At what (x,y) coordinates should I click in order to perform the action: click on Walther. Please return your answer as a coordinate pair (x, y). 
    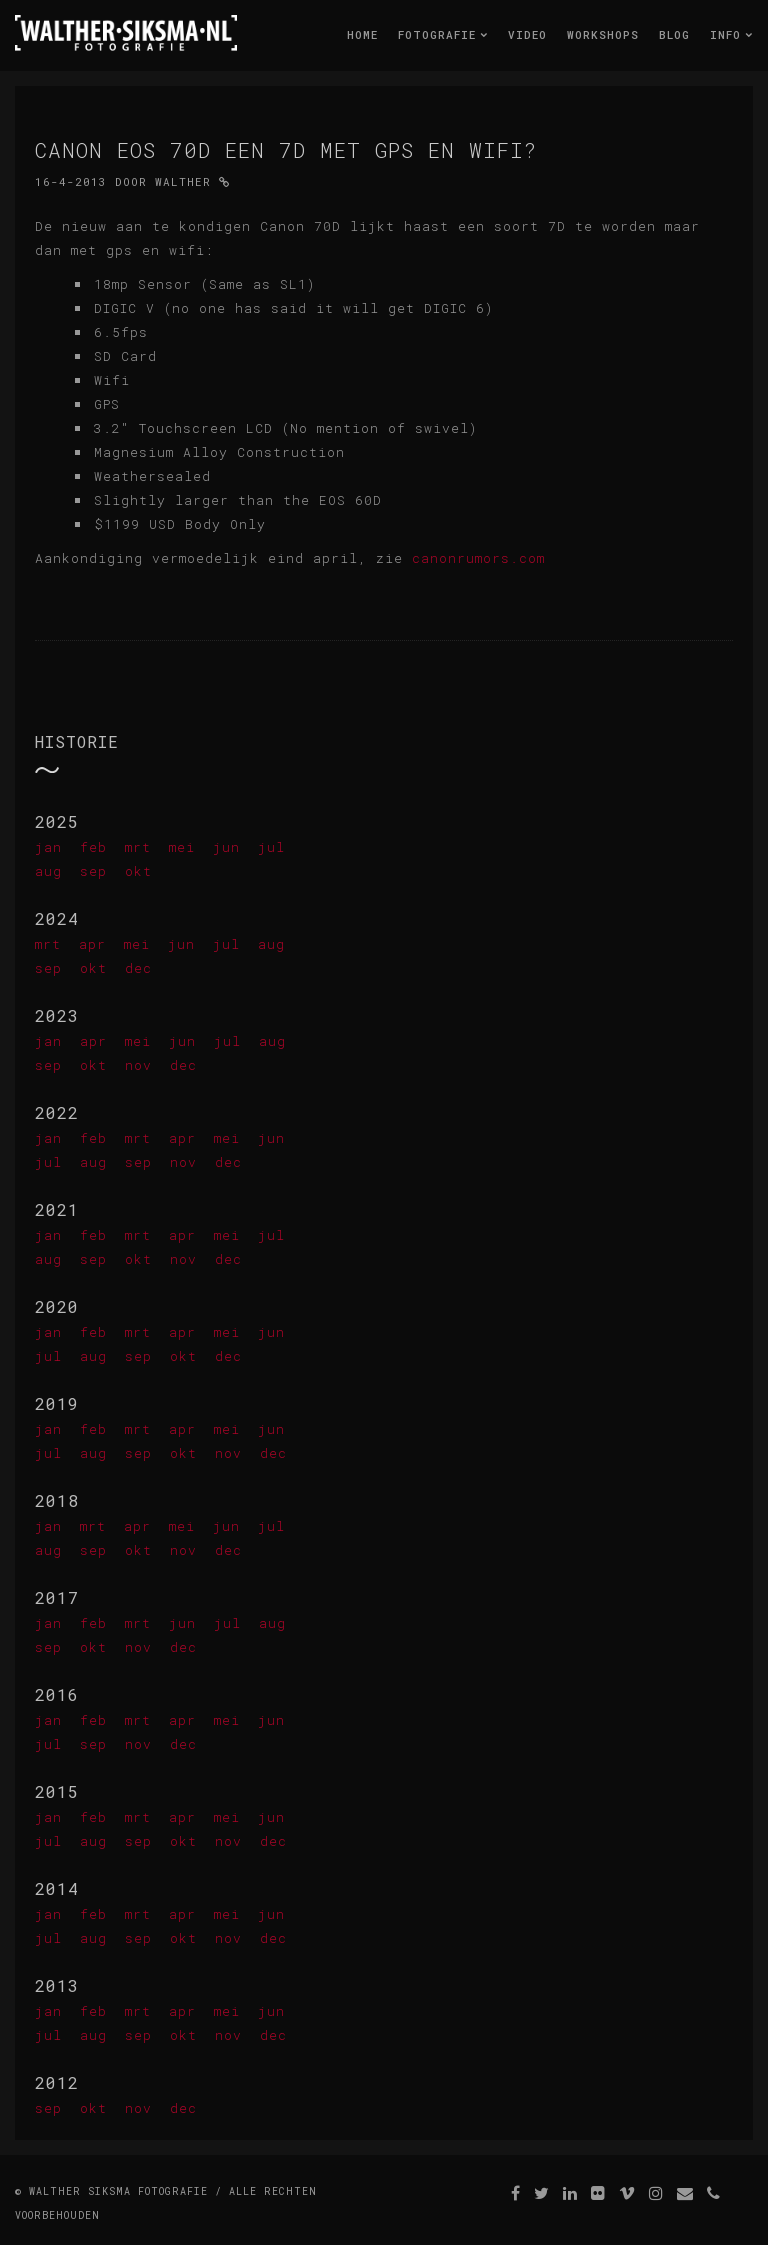
    Looking at the image, I should click on (183, 181).